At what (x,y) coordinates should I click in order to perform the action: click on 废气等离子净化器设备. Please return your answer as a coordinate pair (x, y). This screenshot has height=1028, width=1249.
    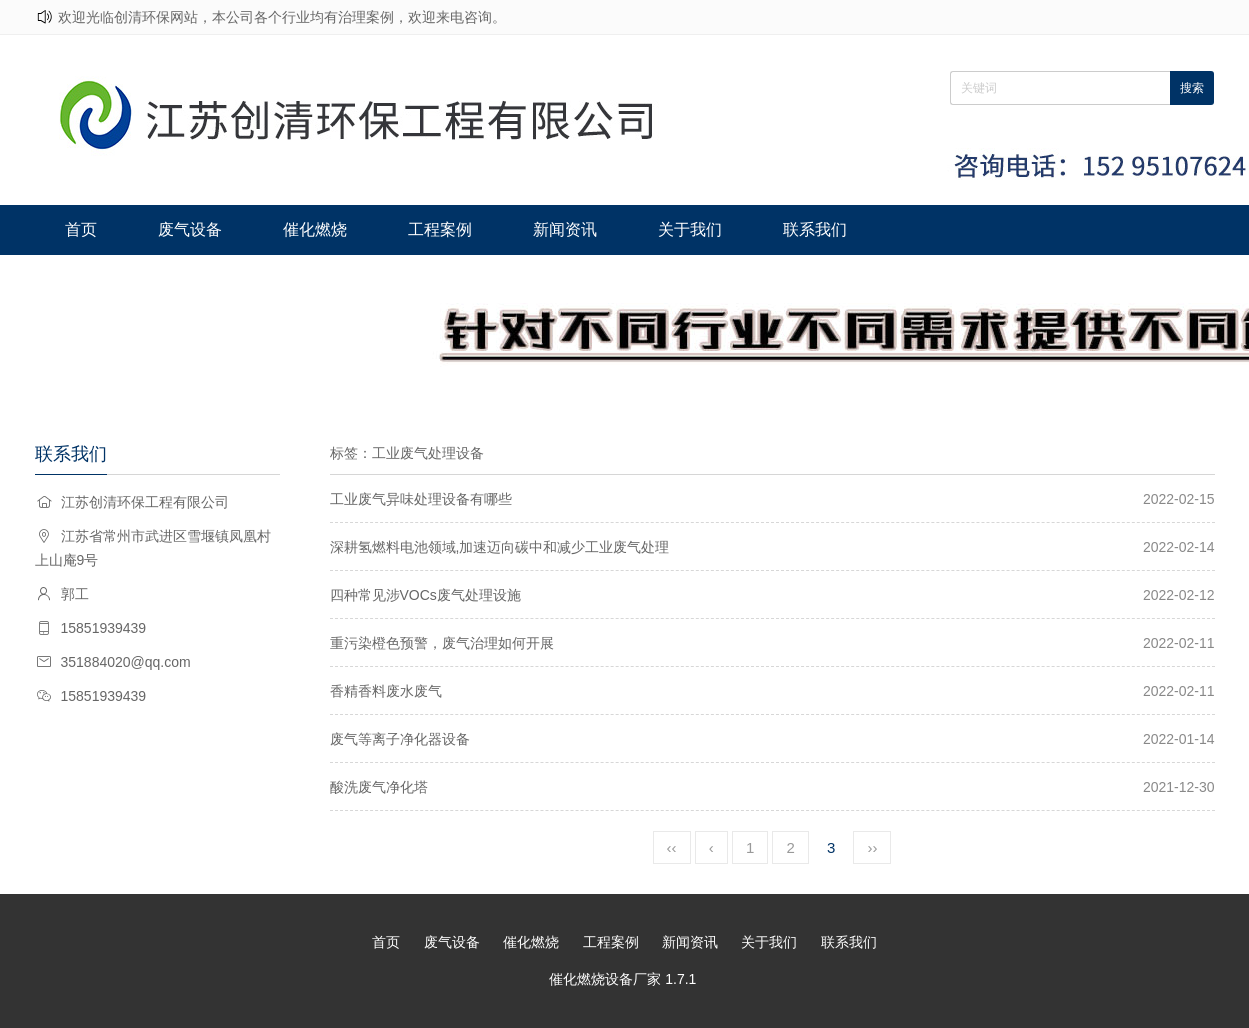
    Looking at the image, I should click on (400, 739).